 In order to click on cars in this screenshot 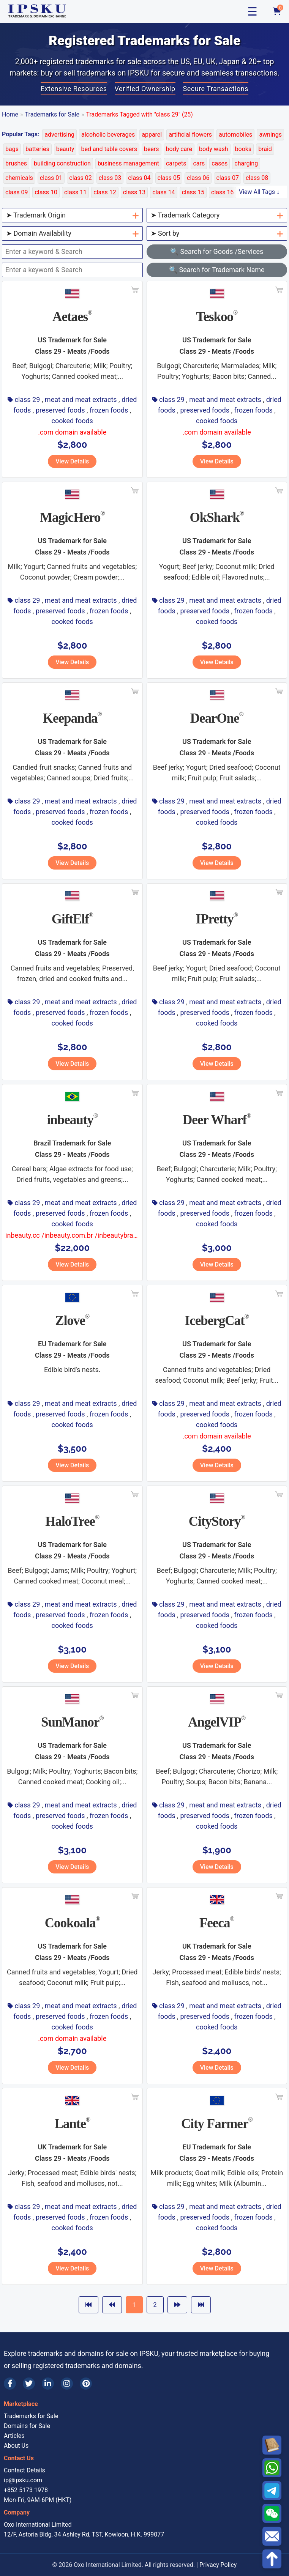, I will do `click(199, 163)`.